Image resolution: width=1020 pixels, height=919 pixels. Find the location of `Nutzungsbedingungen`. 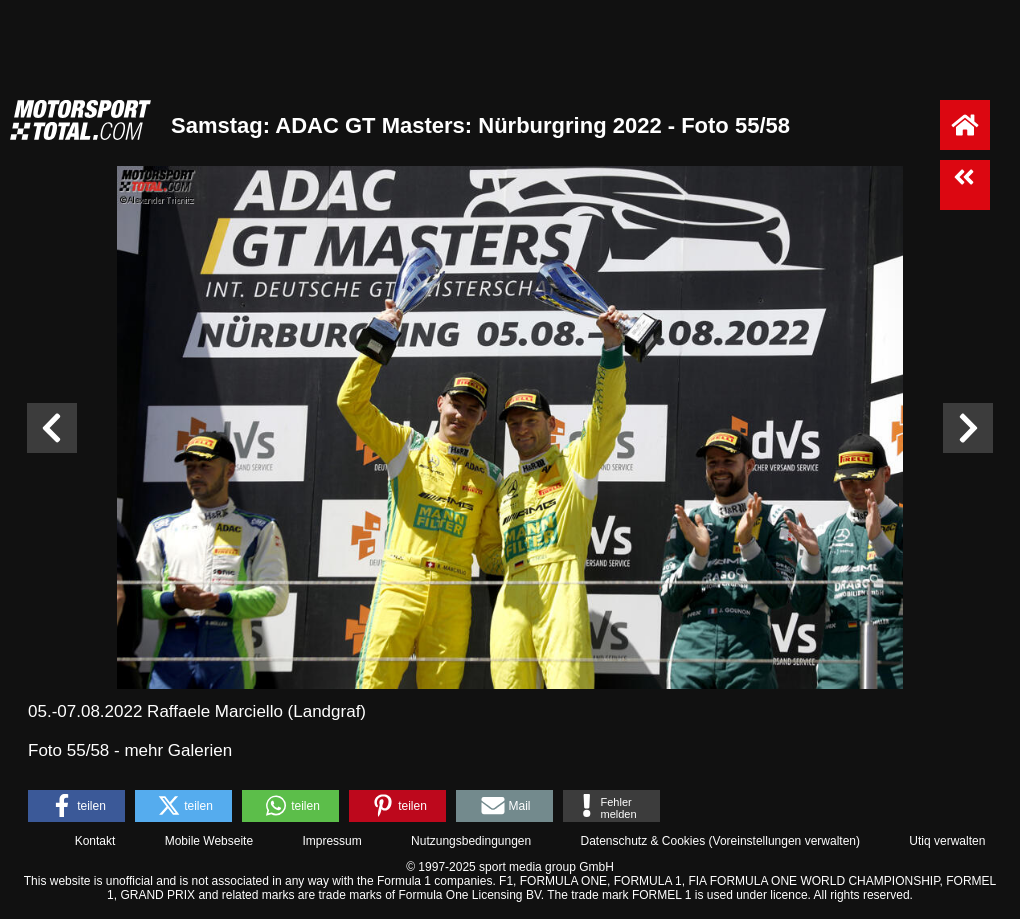

Nutzungsbedingungen is located at coordinates (471, 841).